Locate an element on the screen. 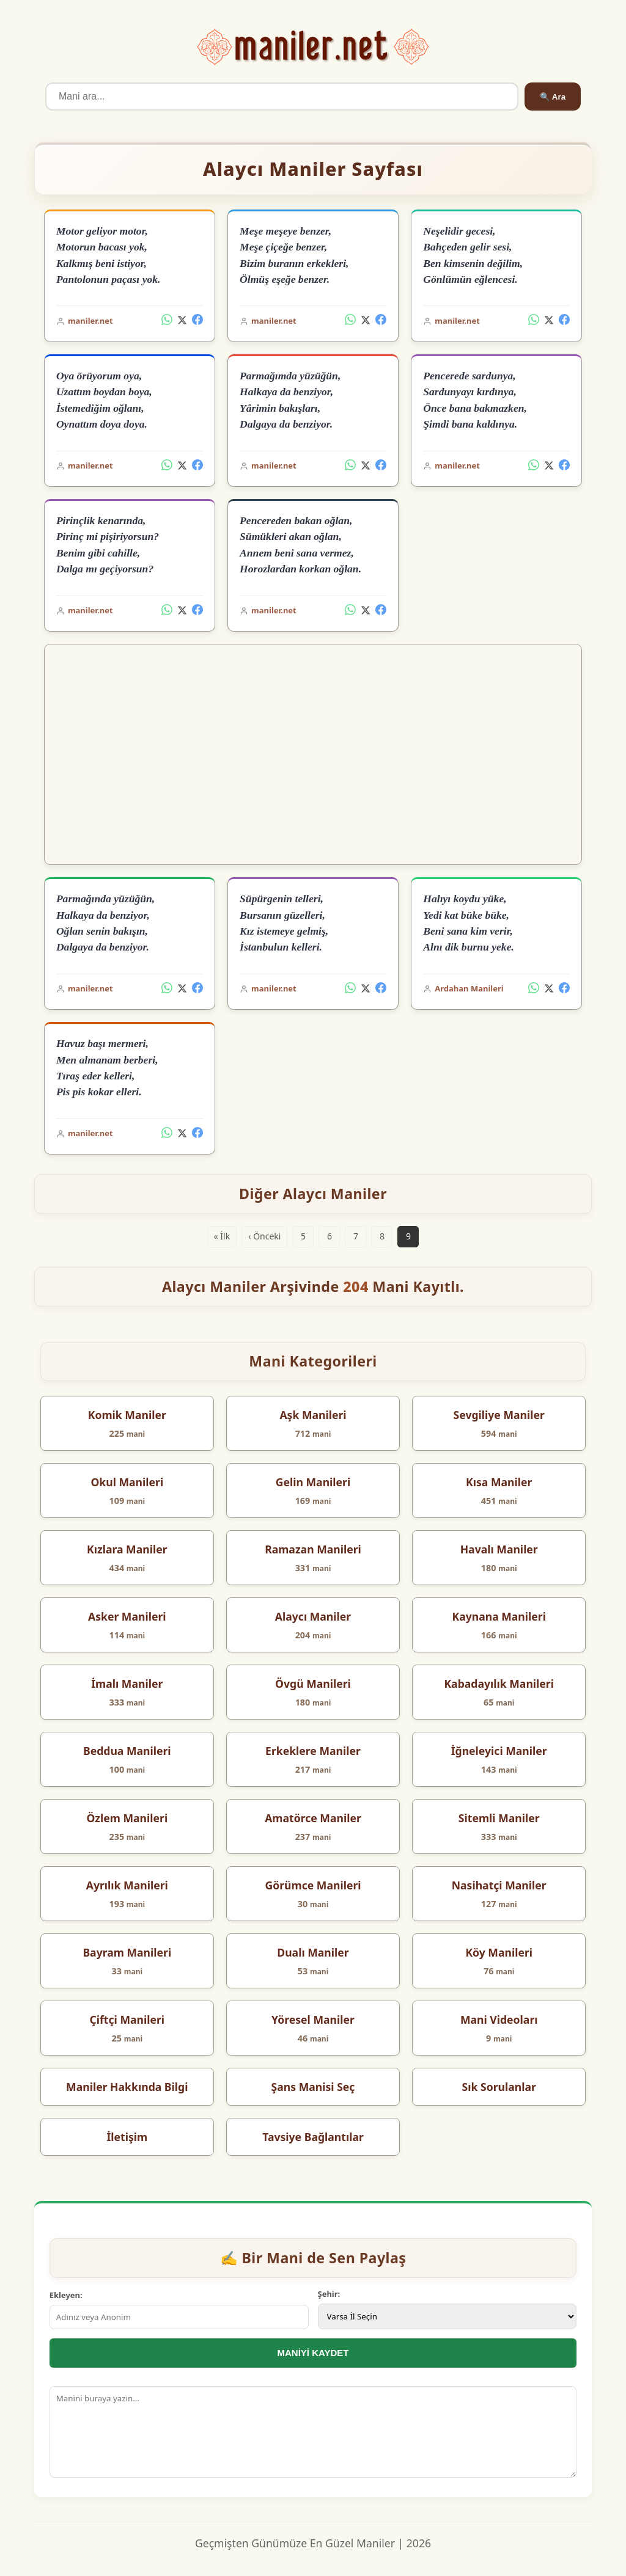  Şans Manisi Seç is located at coordinates (313, 2086).